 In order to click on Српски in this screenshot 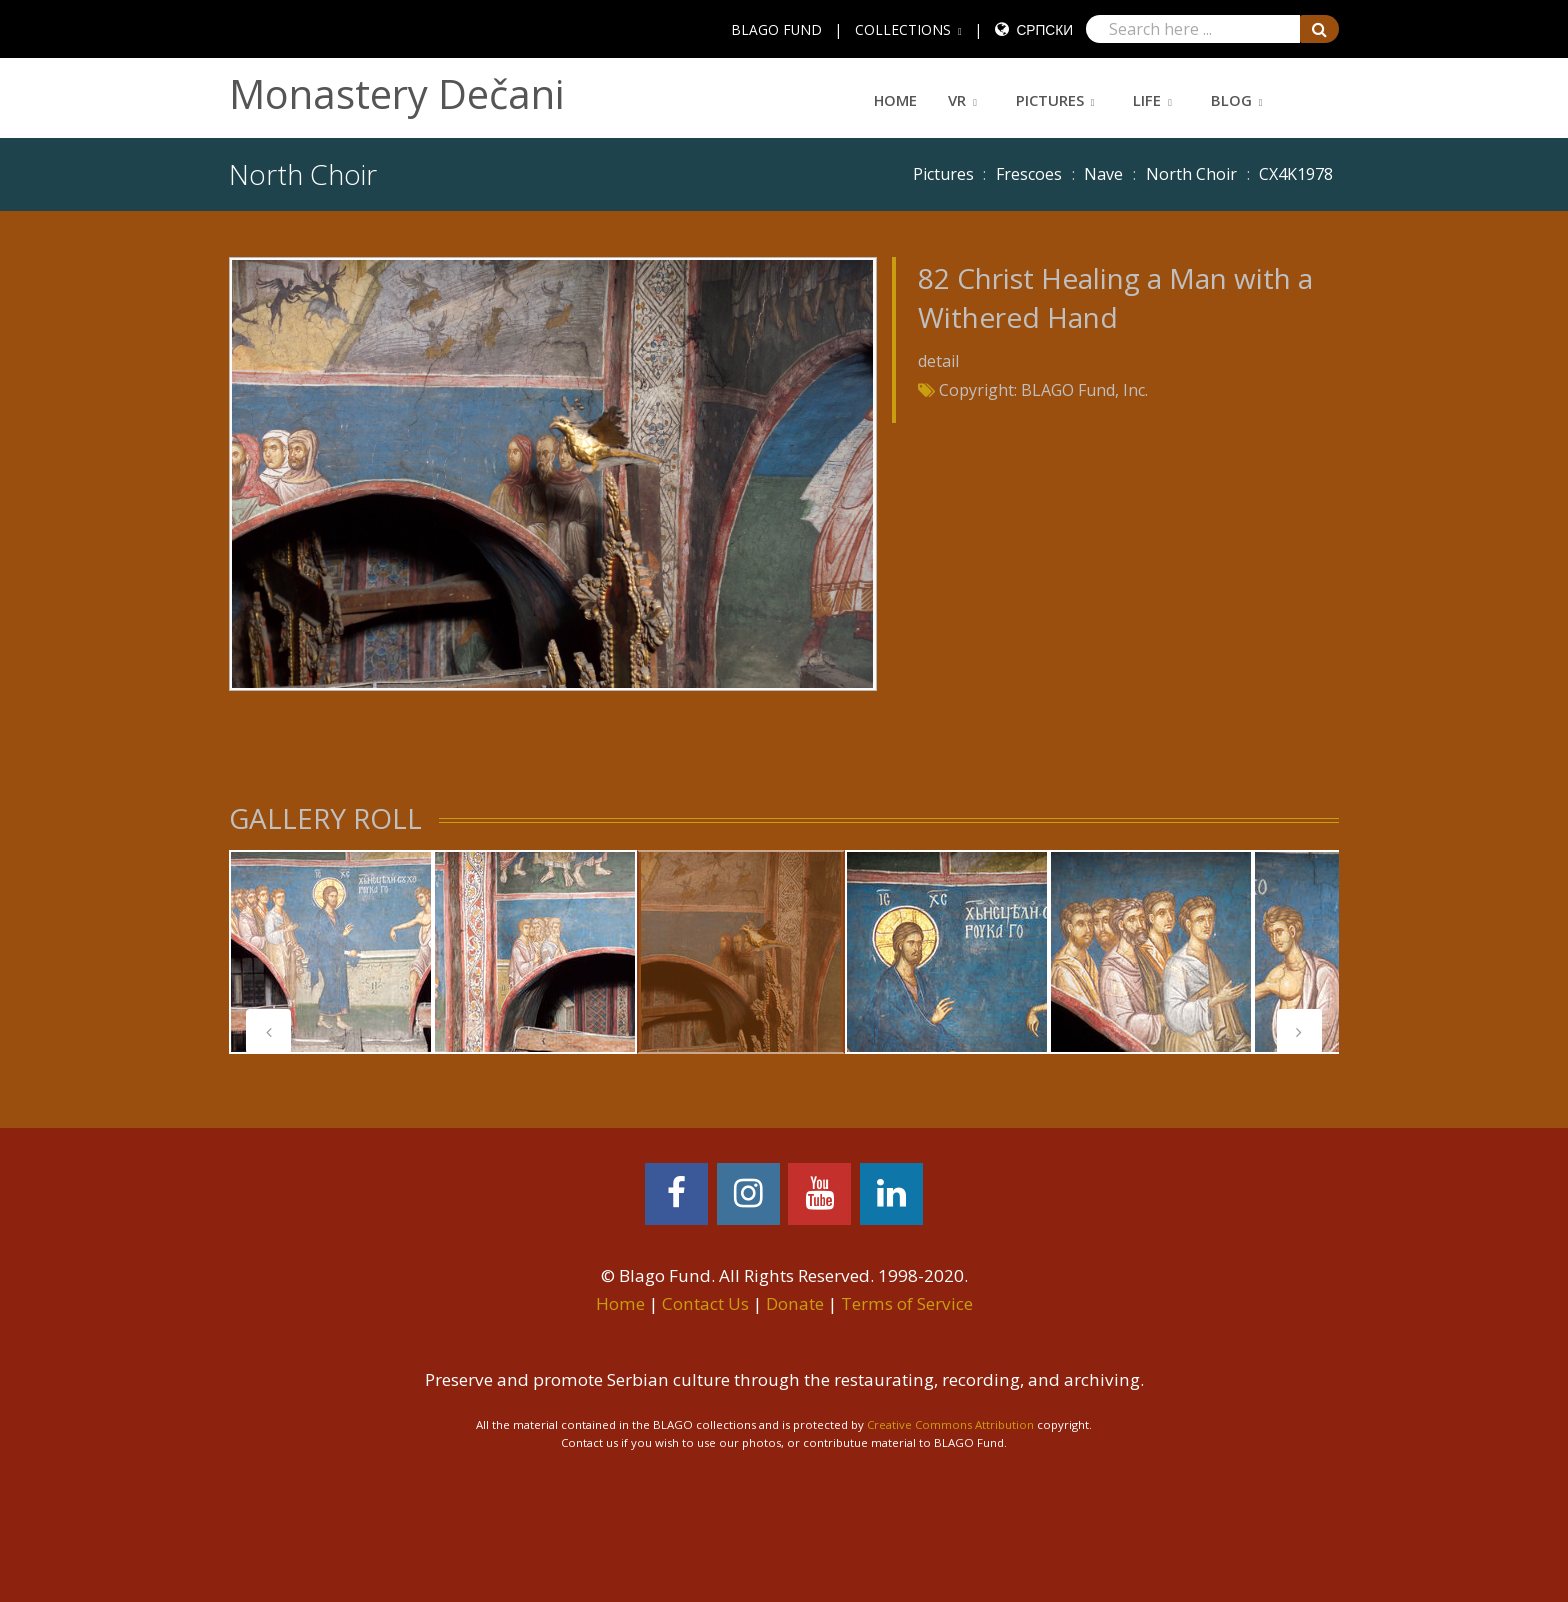, I will do `click(1044, 29)`.